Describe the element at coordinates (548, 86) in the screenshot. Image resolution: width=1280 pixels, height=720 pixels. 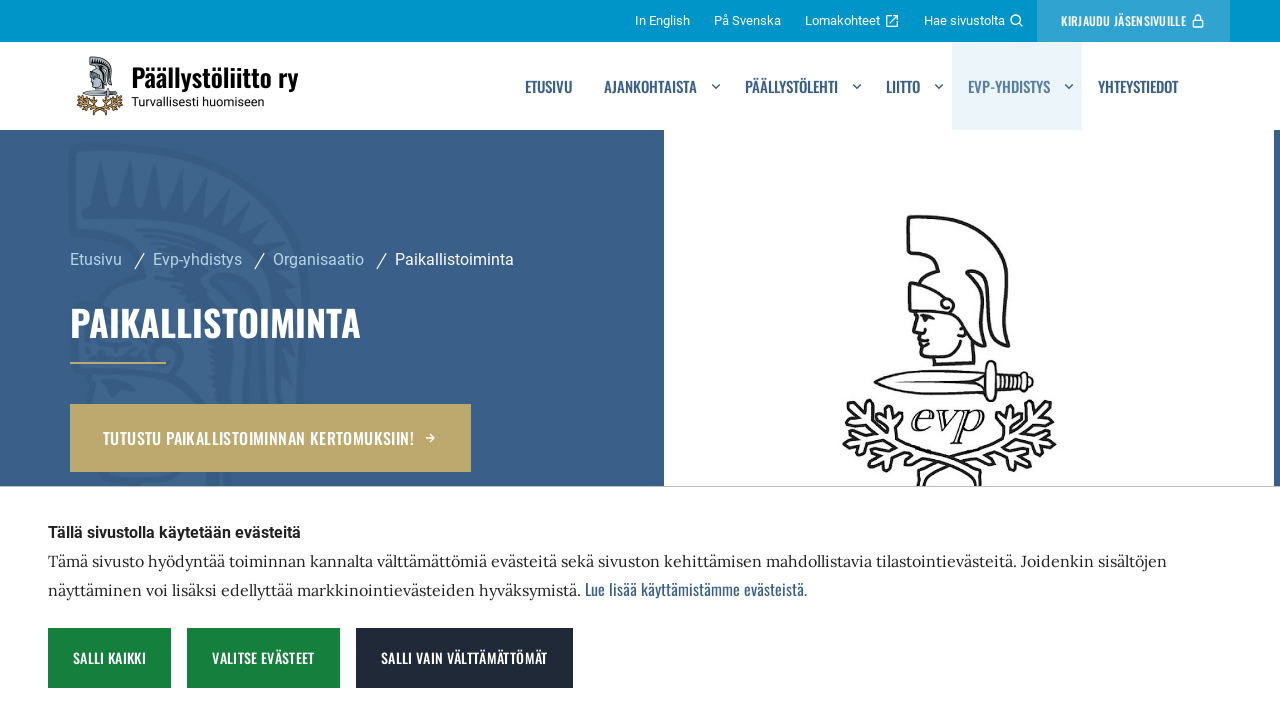
I see `Etusivu` at that location.